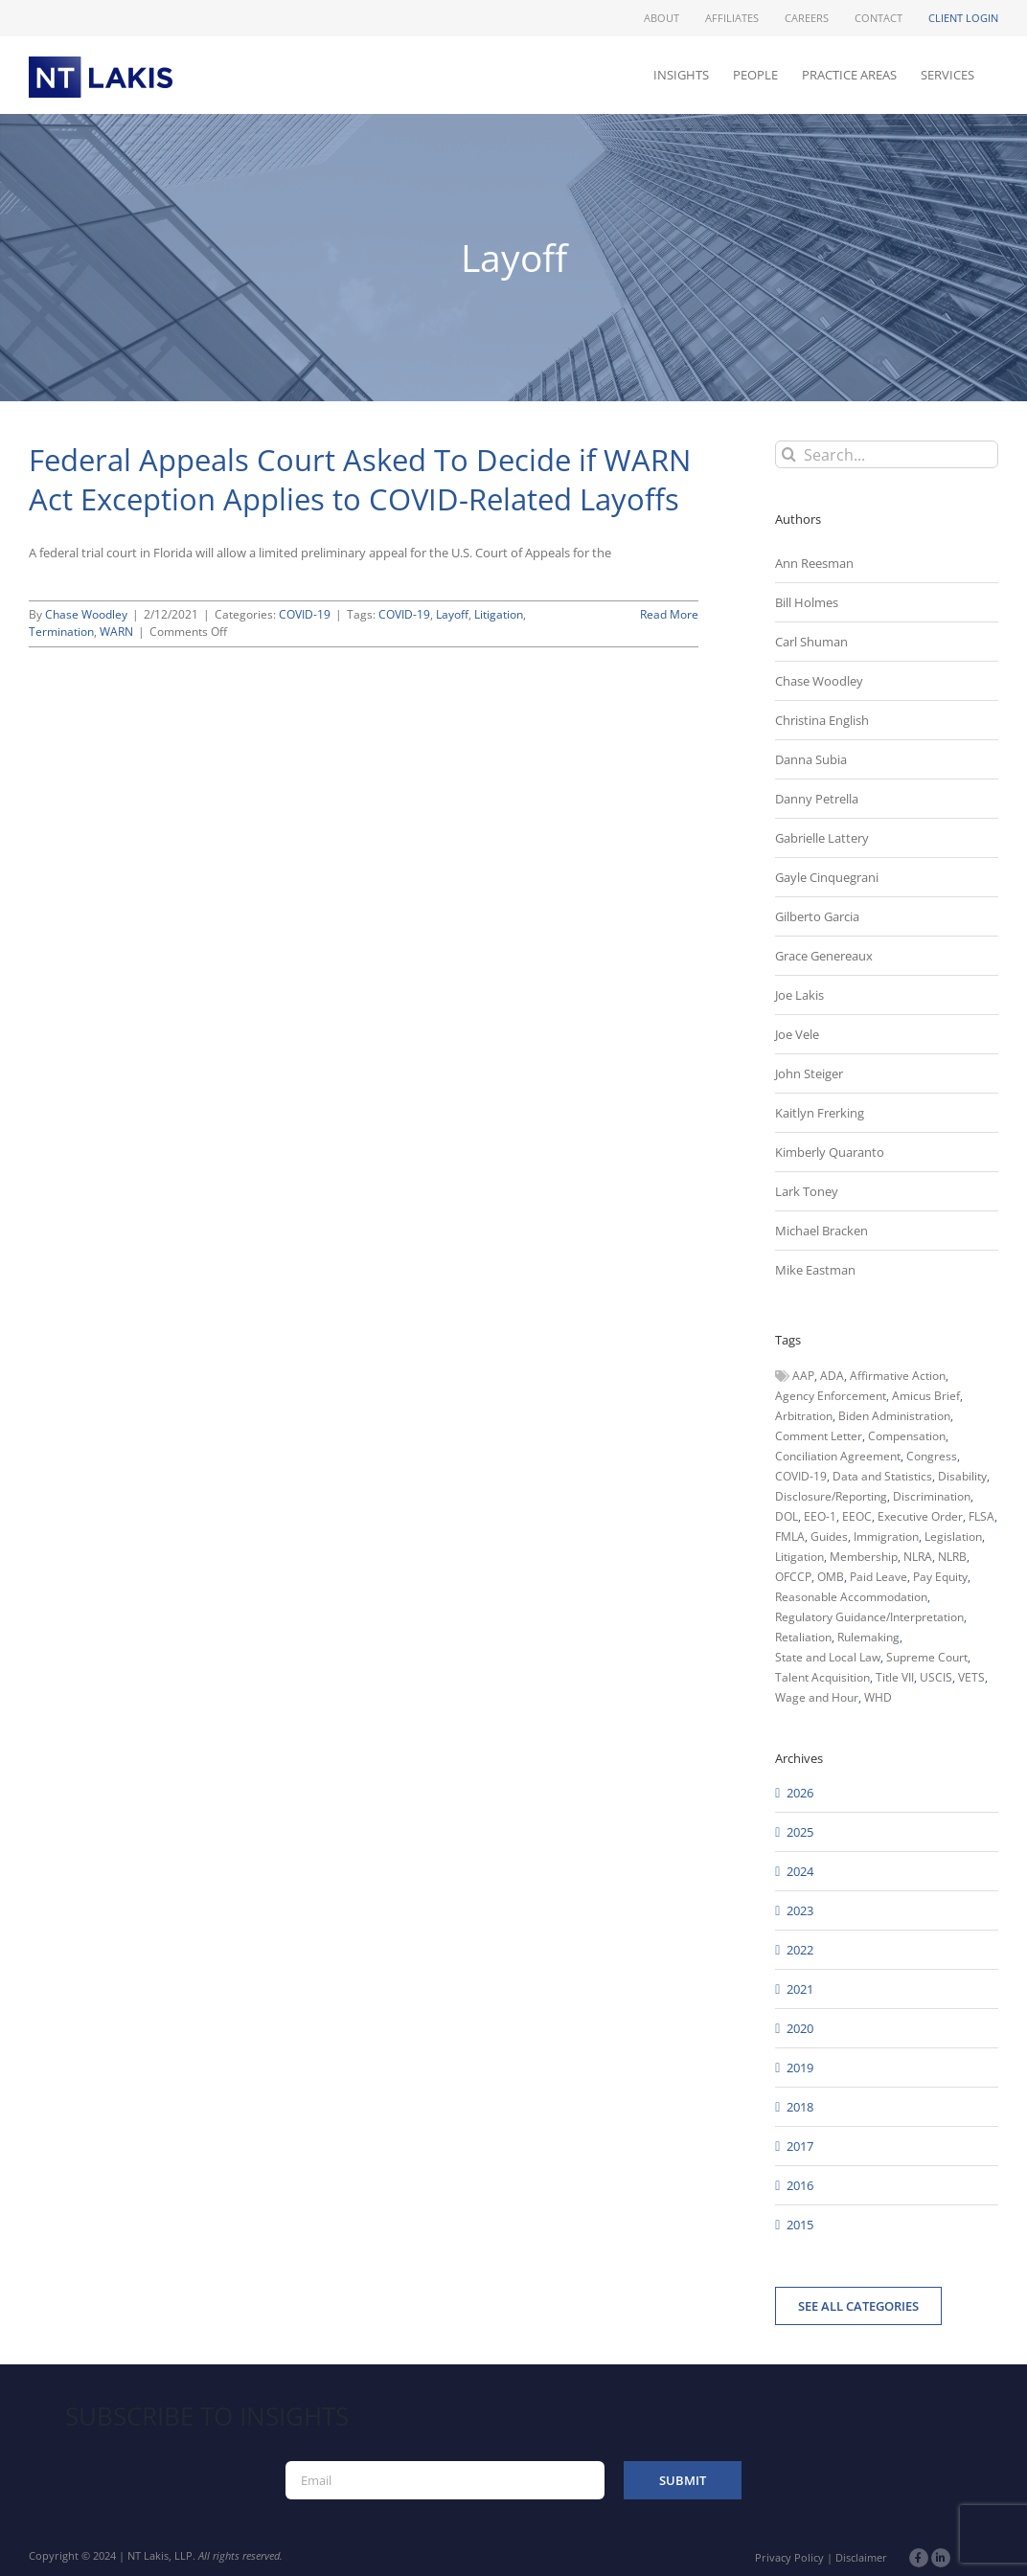 This screenshot has width=1027, height=2576. I want to click on Membership [Membership (50 items)], so click(864, 1556).